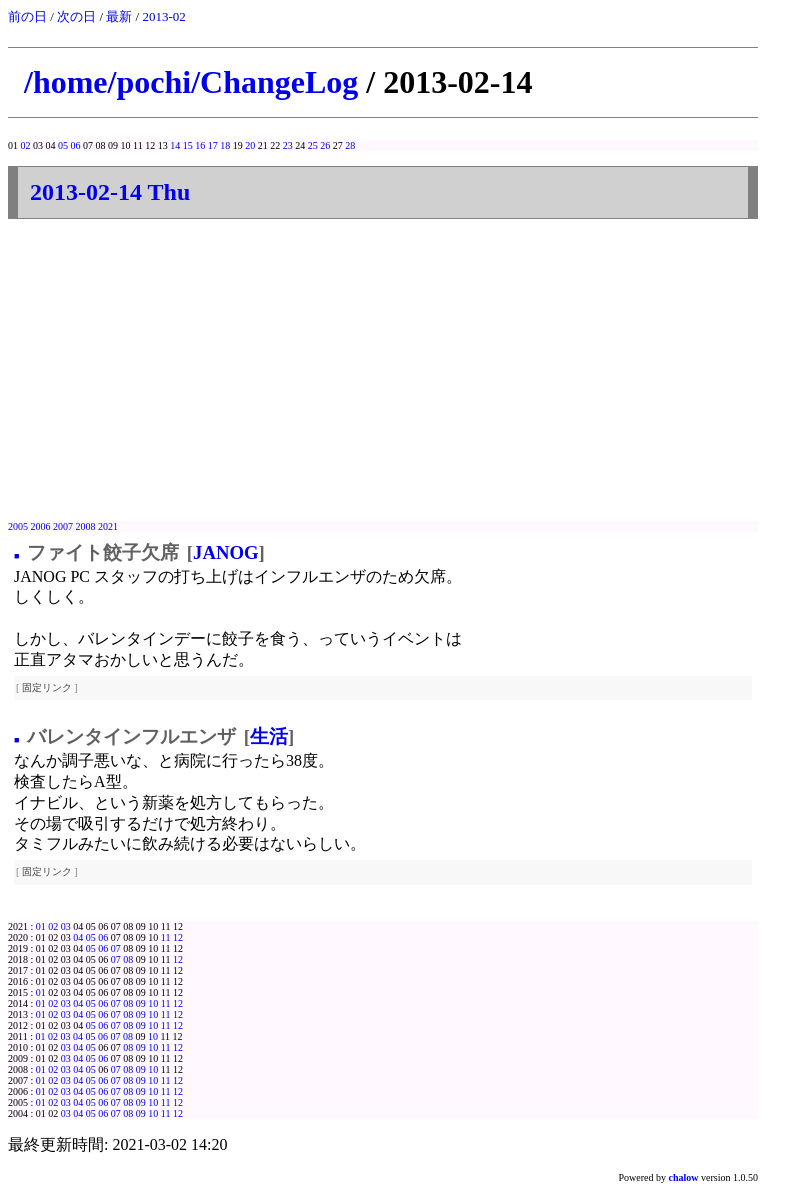 The width and height of the screenshot is (812, 1191). What do you see at coordinates (325, 145) in the screenshot?
I see `26` at bounding box center [325, 145].